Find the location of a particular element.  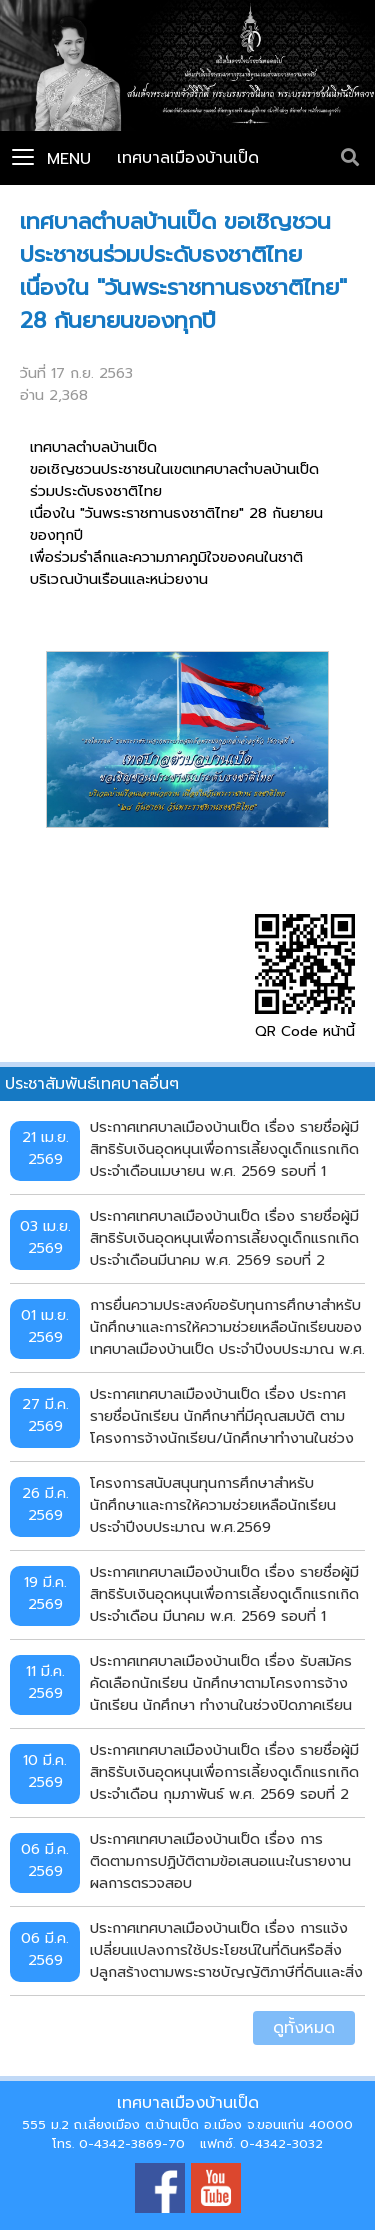

Menu is located at coordinates (51, 159).